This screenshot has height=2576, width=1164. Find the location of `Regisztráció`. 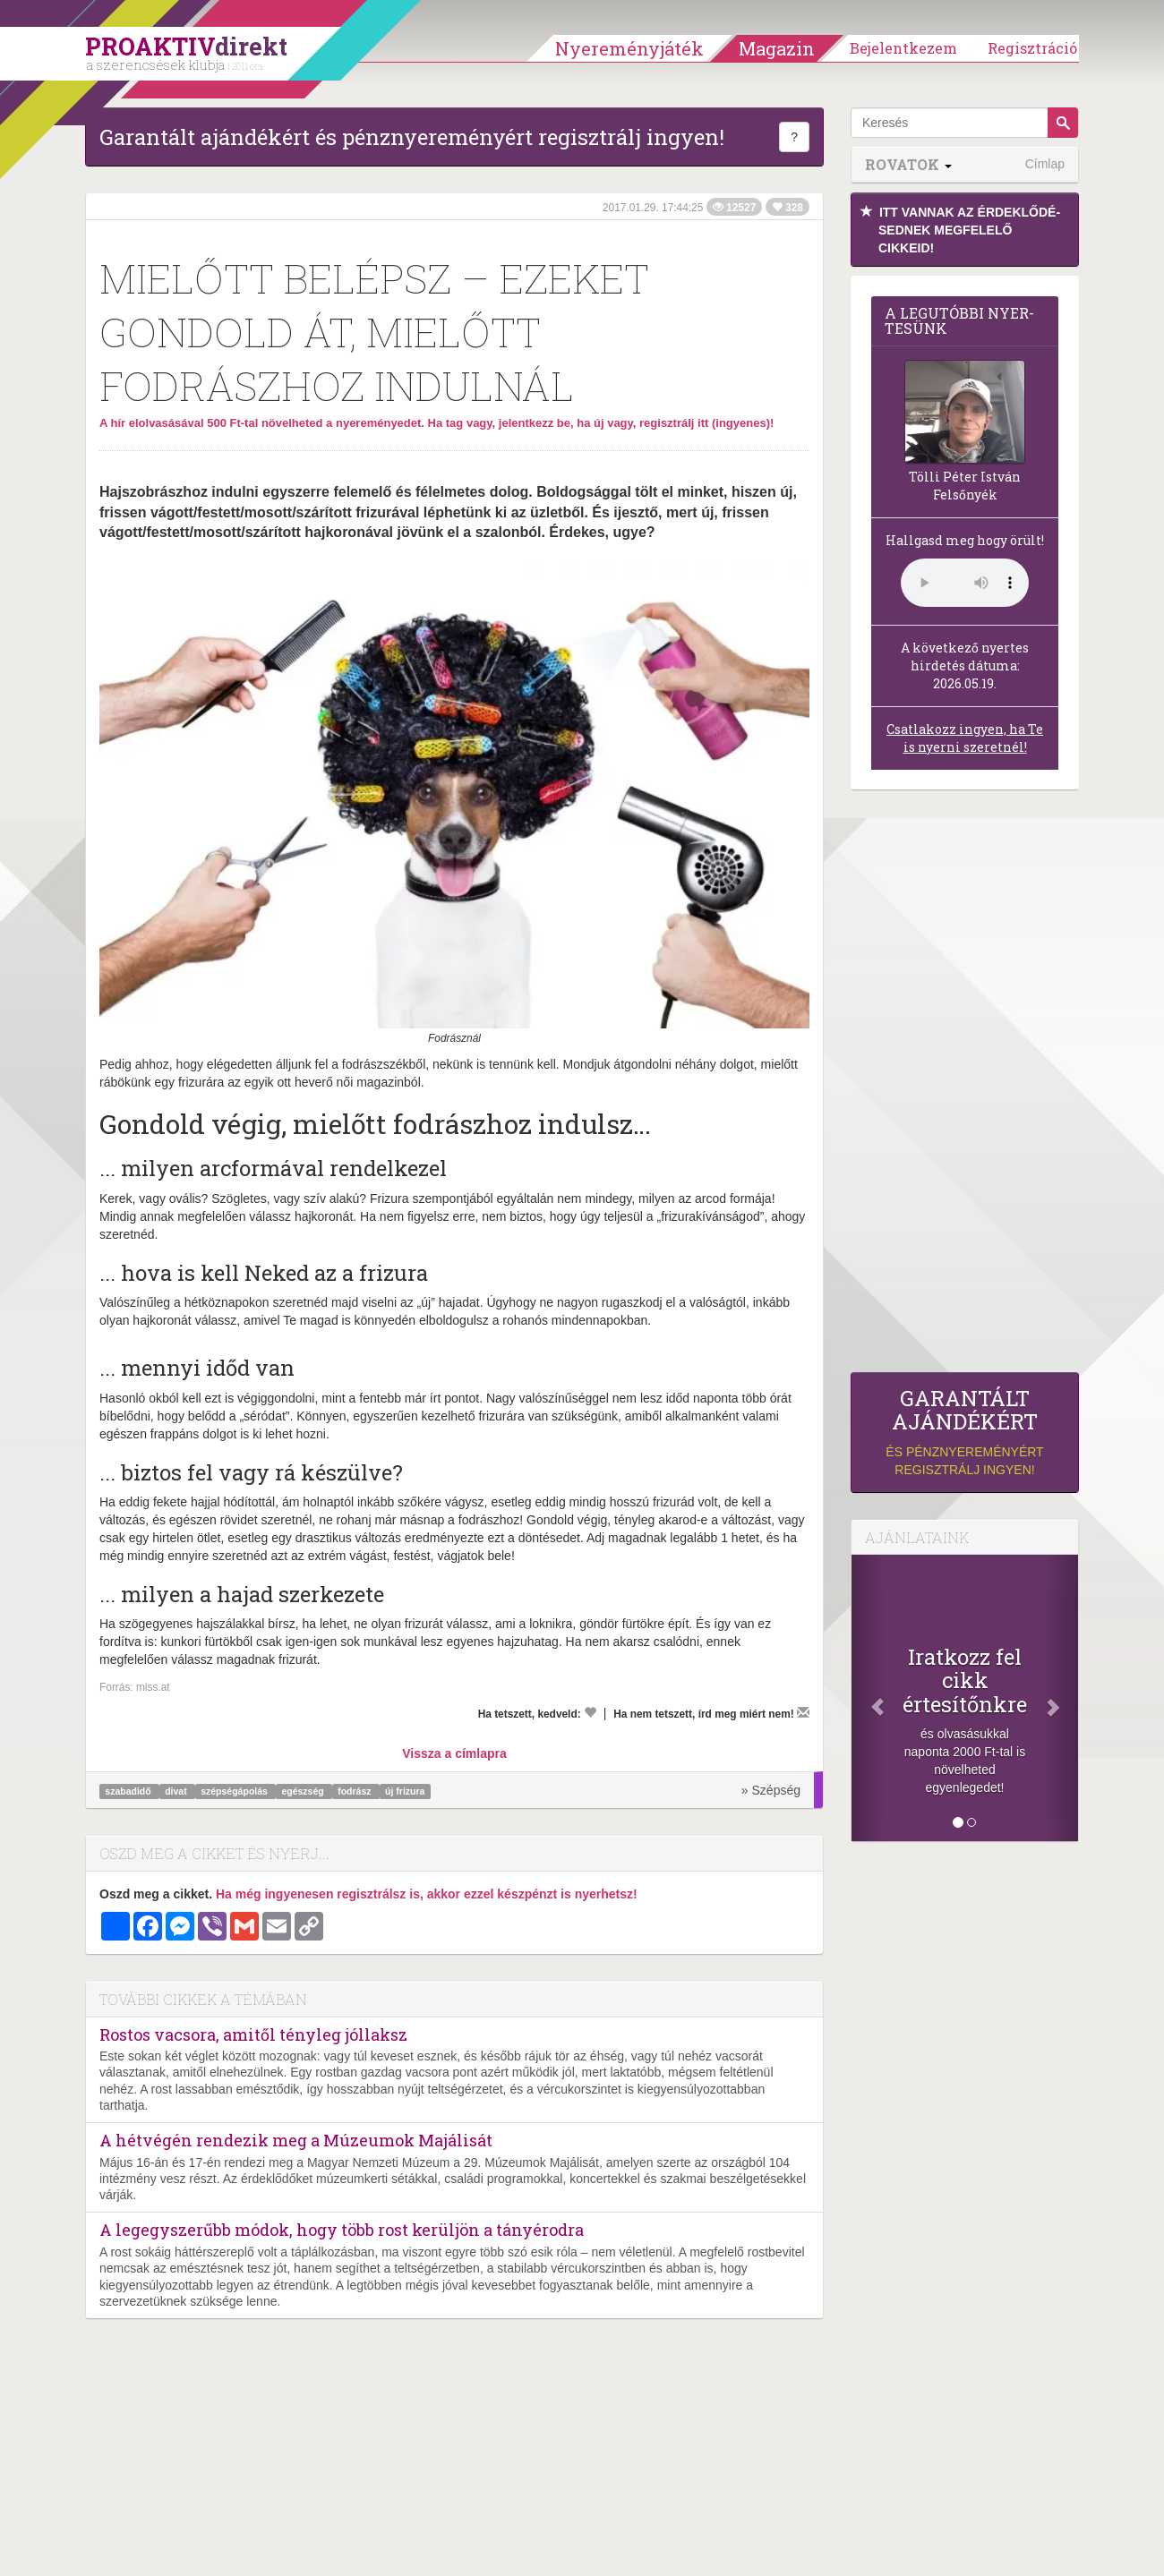

Regisztráció is located at coordinates (1032, 47).